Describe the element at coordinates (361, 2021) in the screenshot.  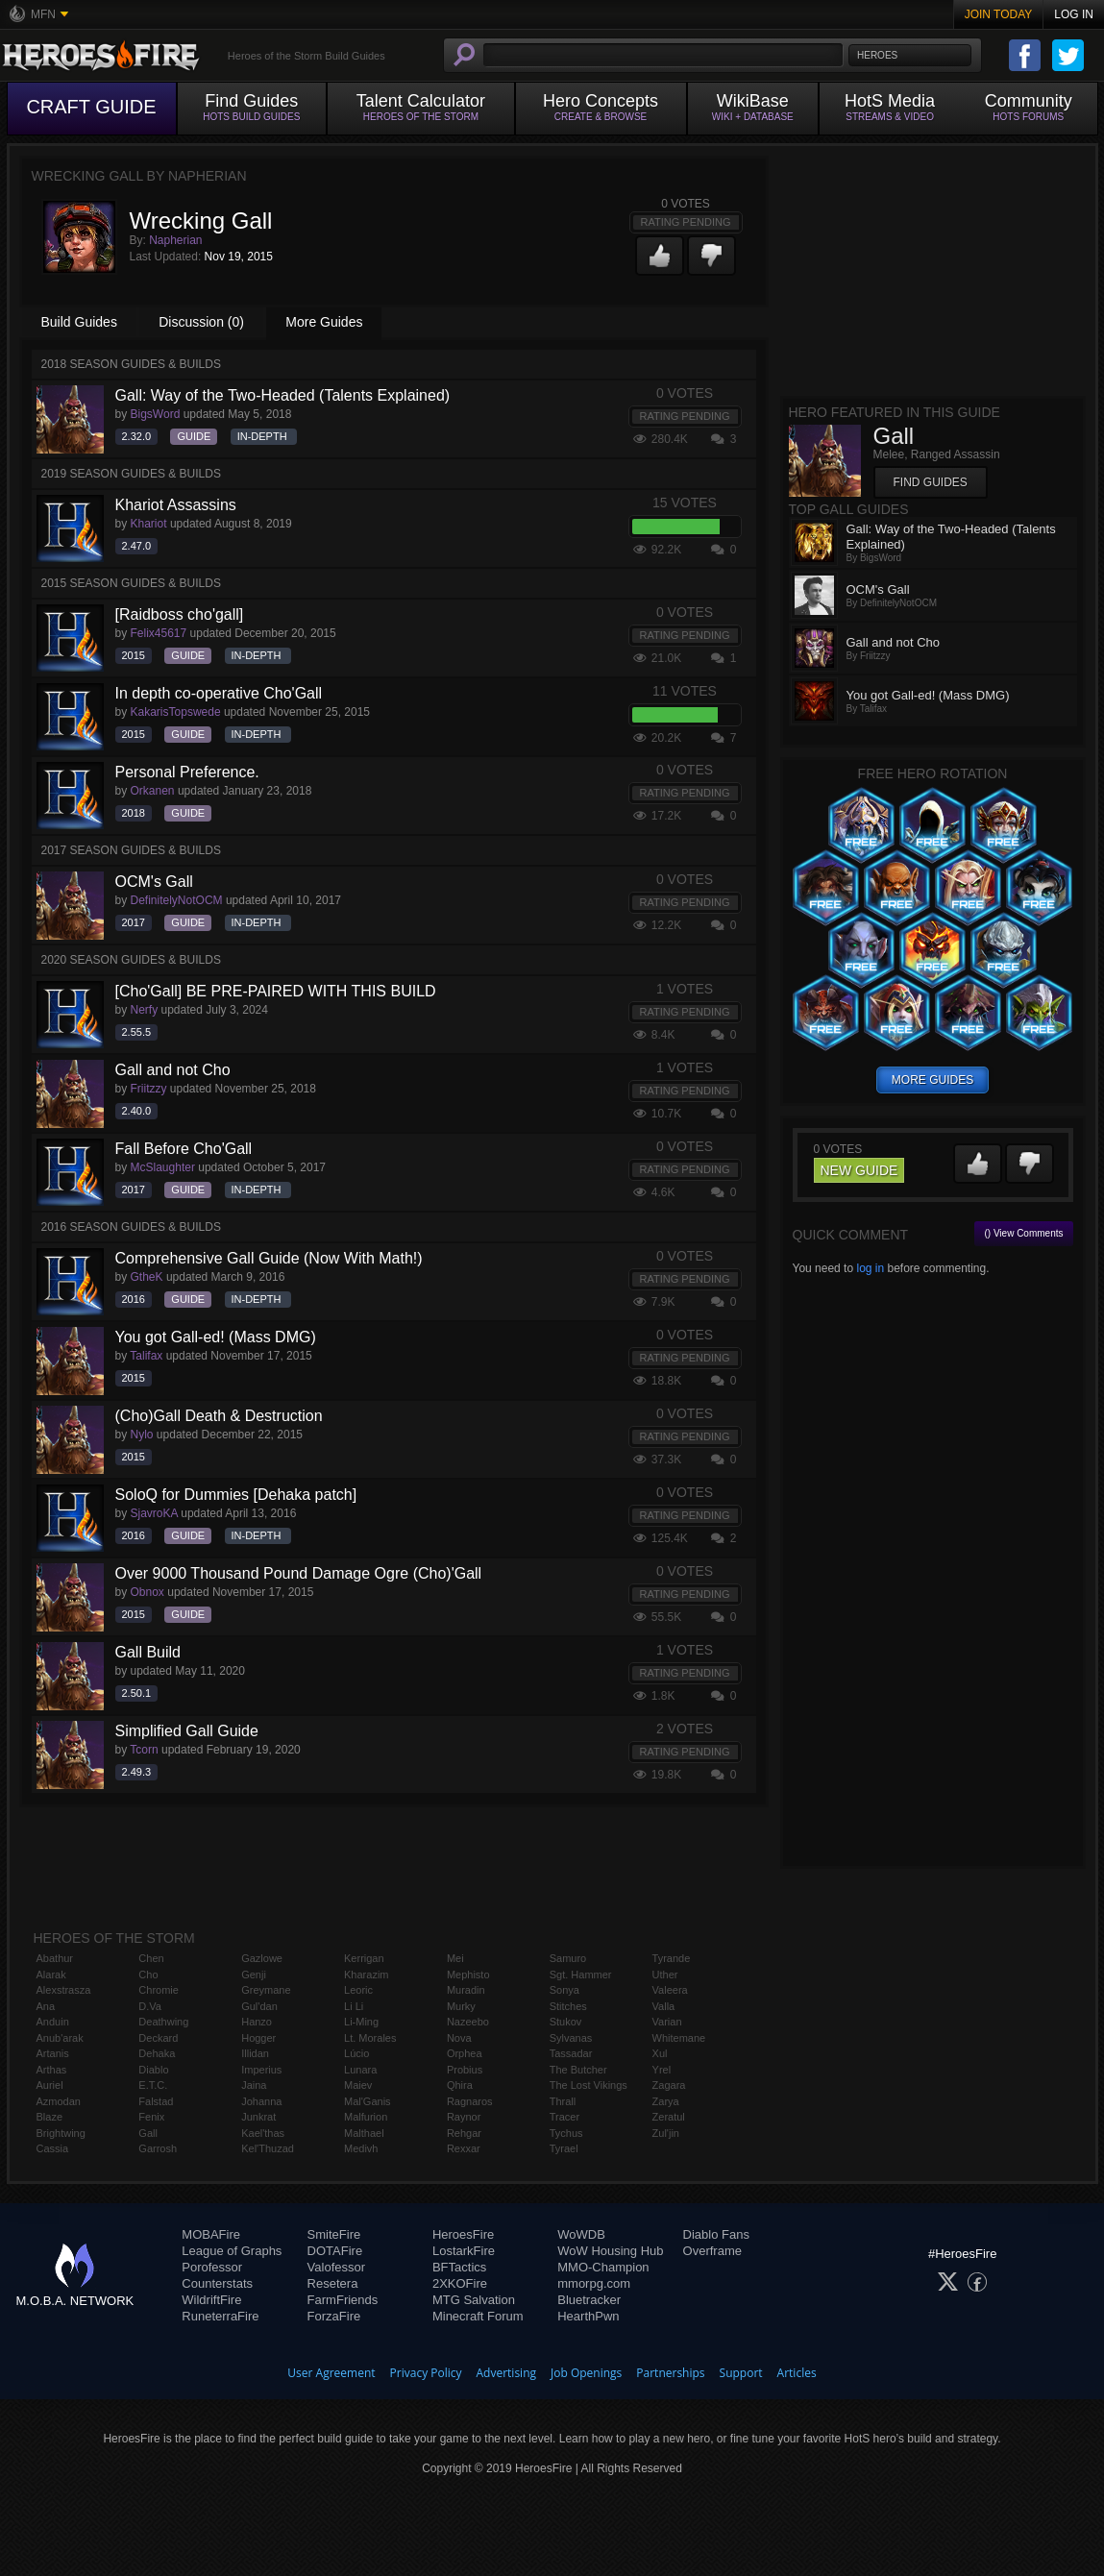
I see `Li-Ming` at that location.